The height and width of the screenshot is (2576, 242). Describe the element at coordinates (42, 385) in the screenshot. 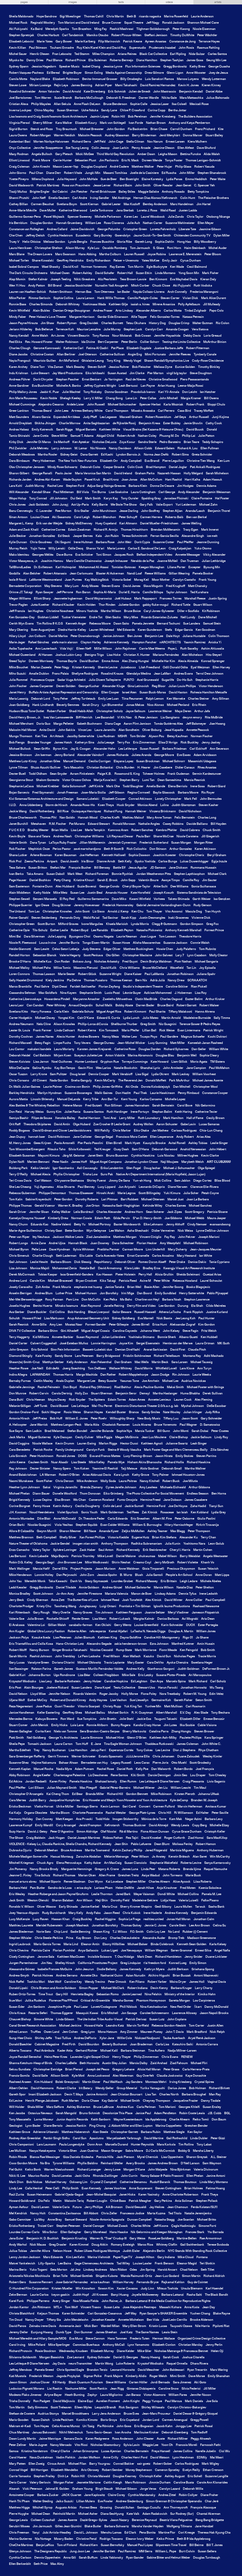

I see `Eva Buchmüller` at that location.